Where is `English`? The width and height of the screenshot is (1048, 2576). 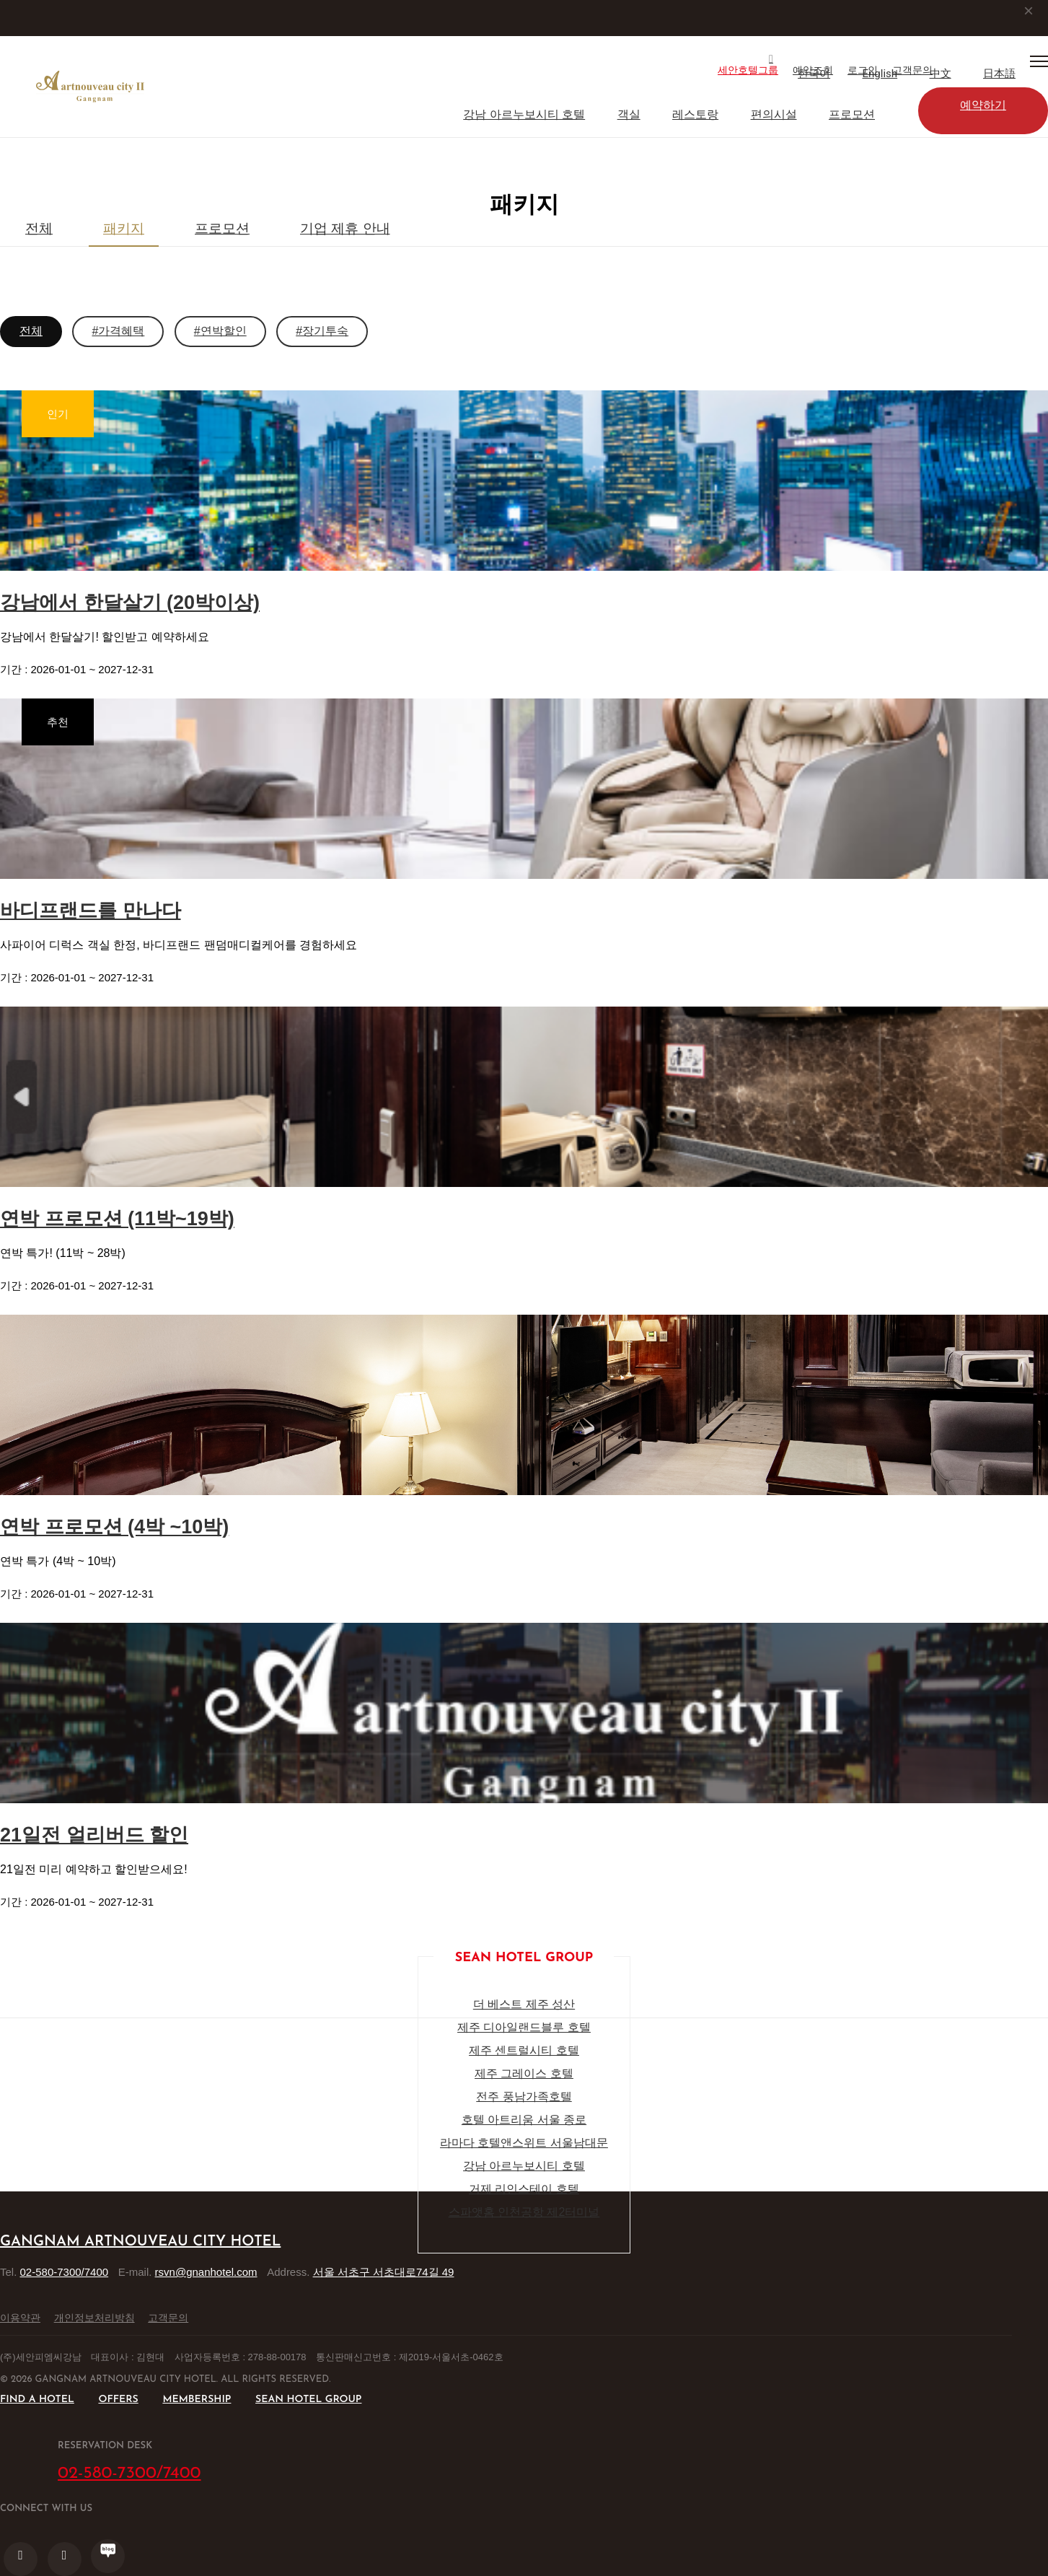 English is located at coordinates (880, 73).